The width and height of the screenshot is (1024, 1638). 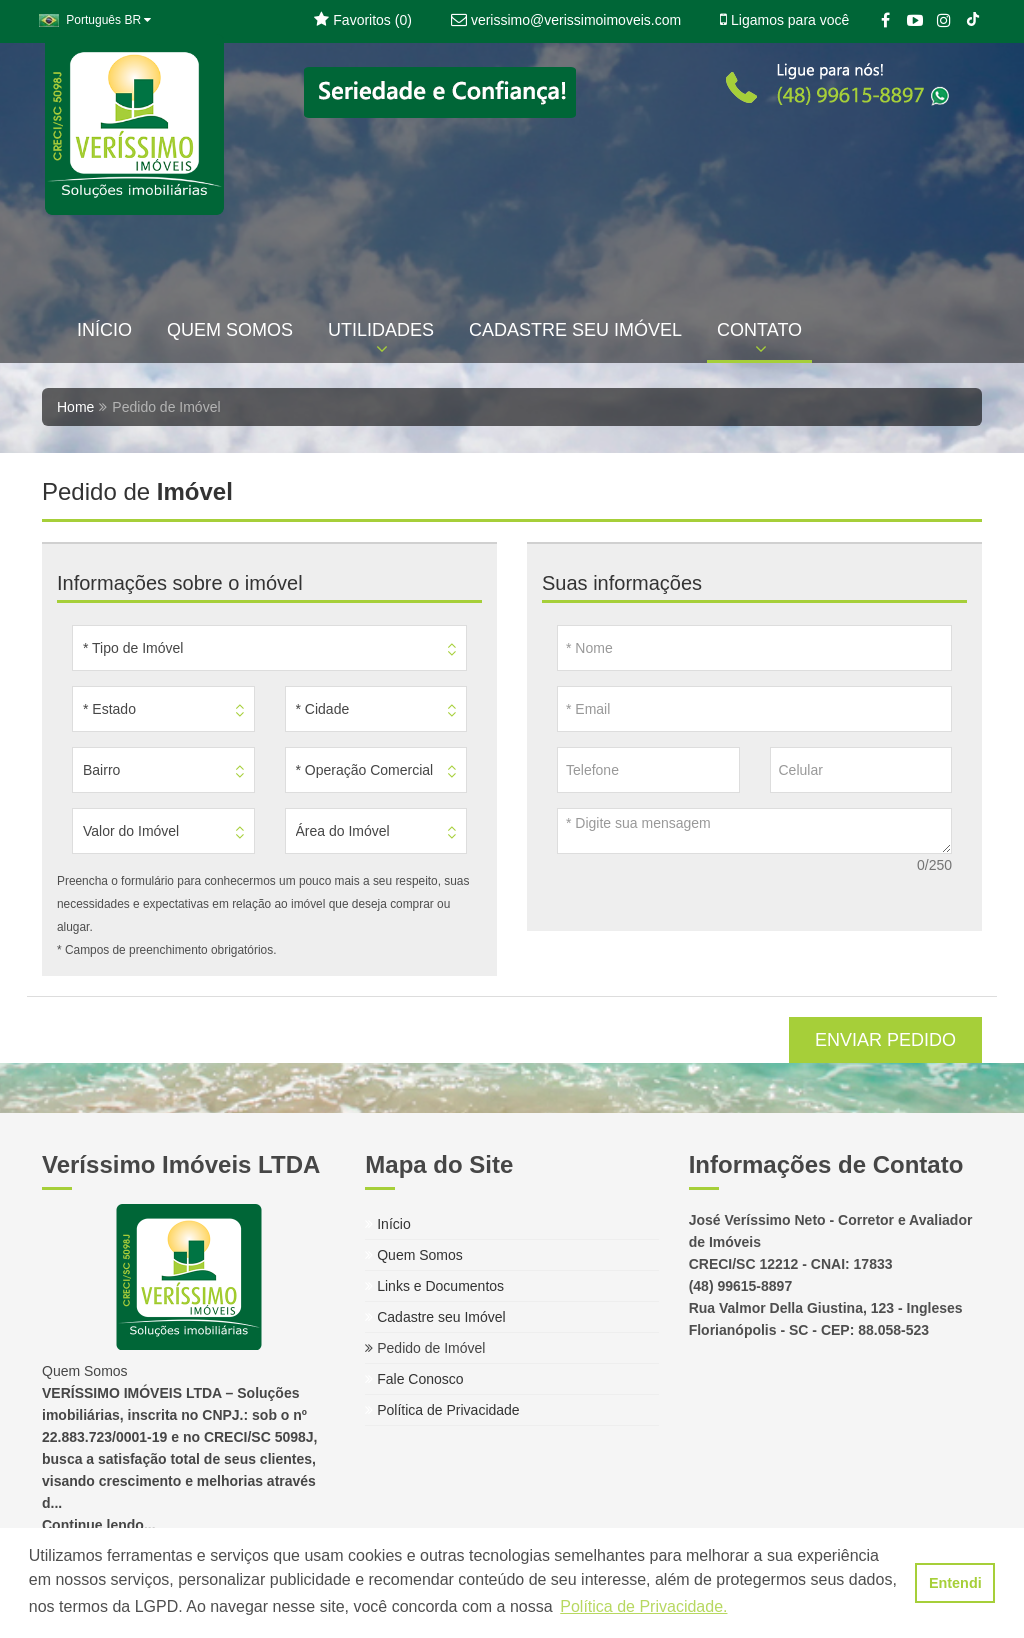 I want to click on Favoritos (), so click(x=362, y=20).